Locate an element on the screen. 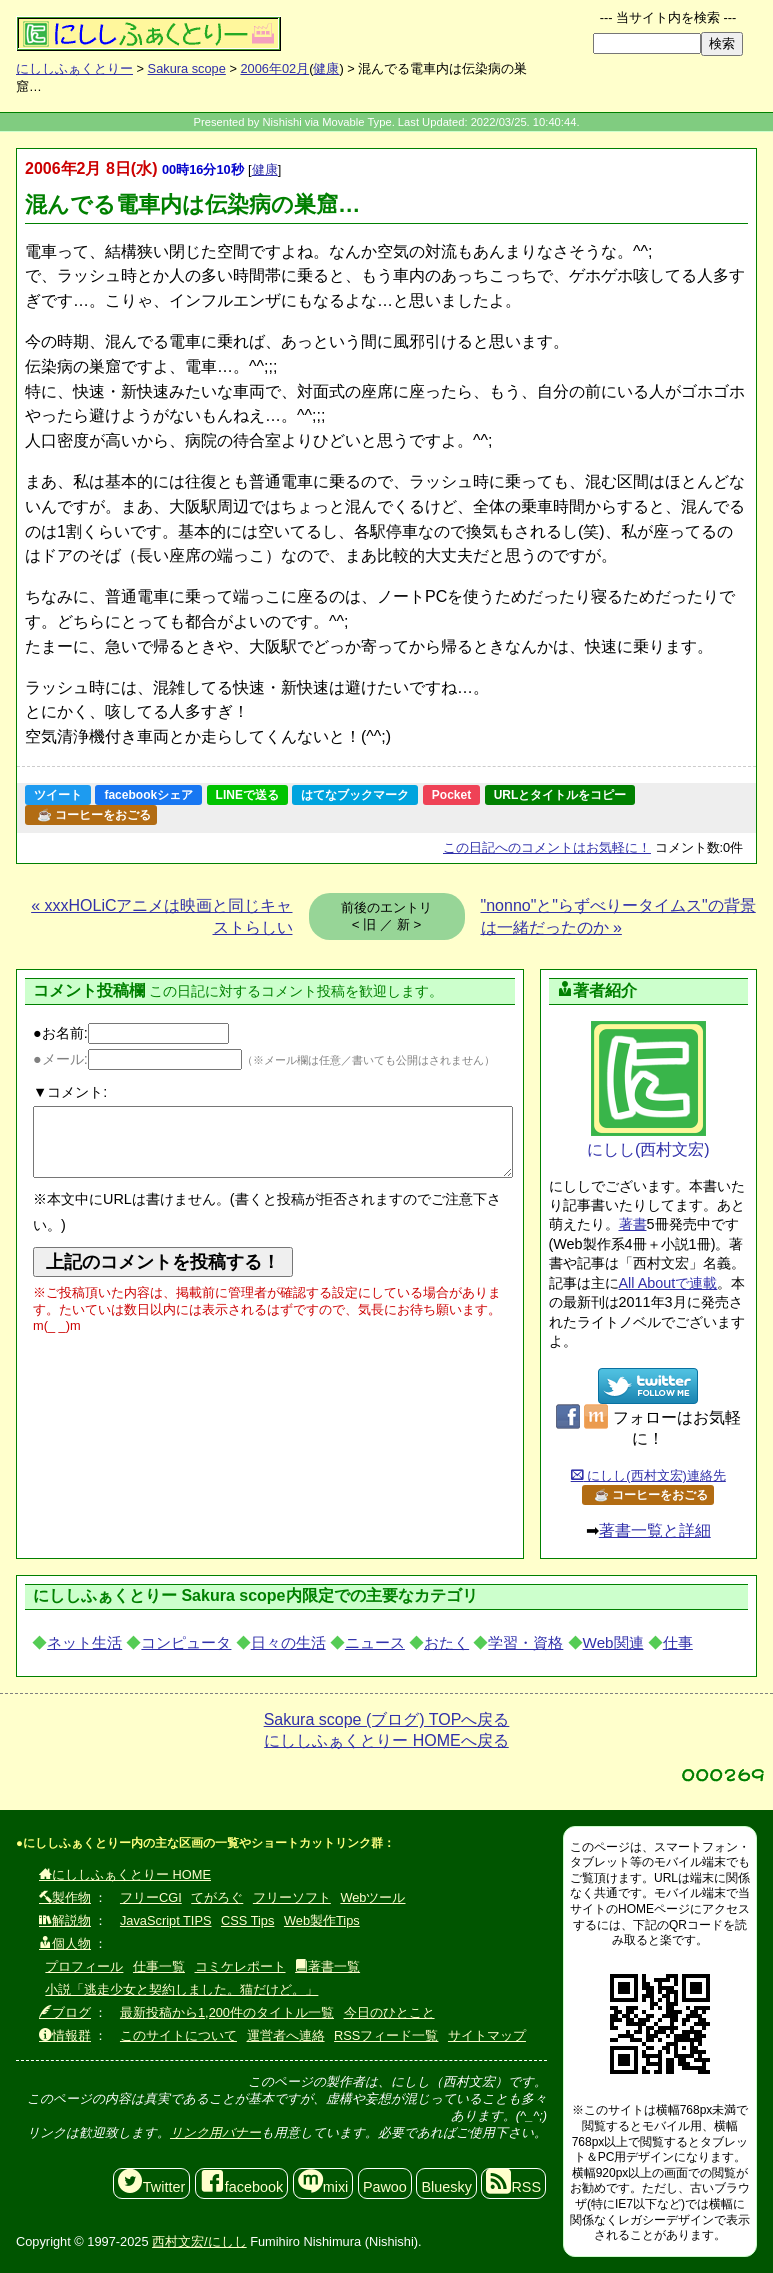 The height and width of the screenshot is (2273, 773). 学習・資格 is located at coordinates (525, 1642).